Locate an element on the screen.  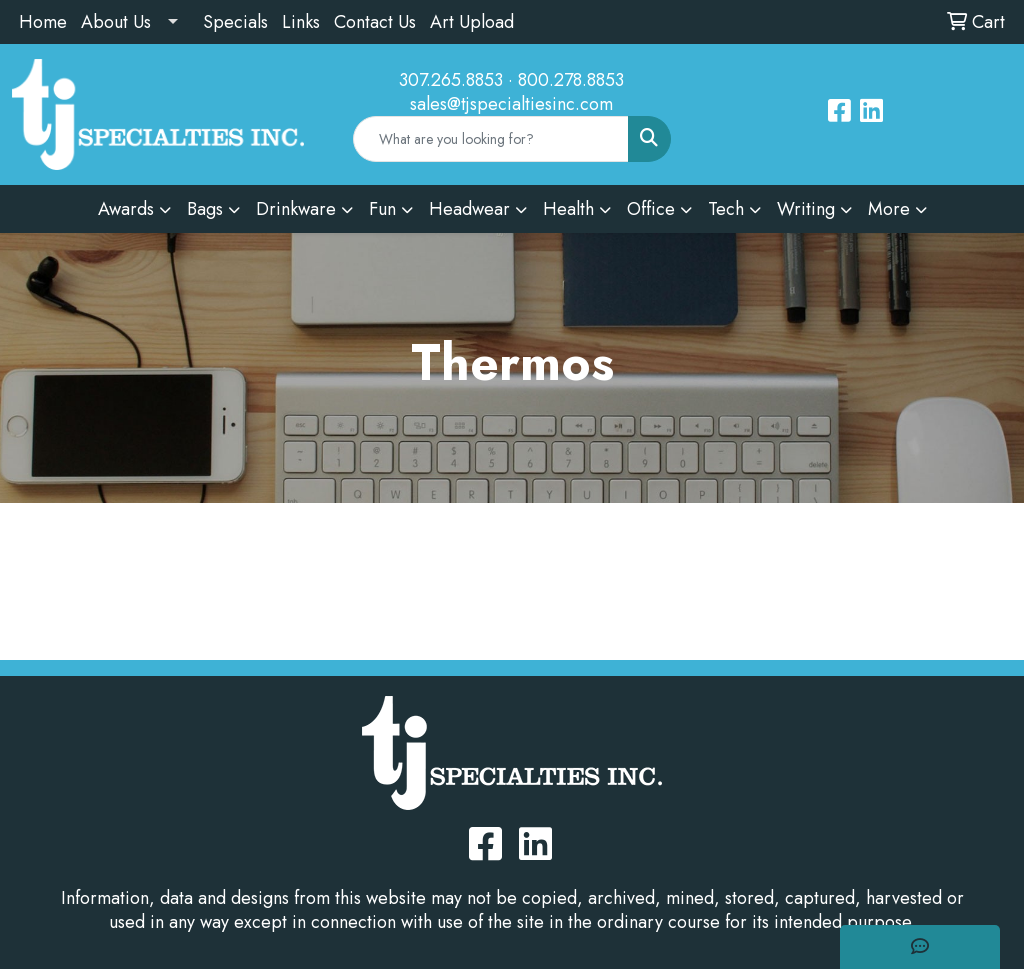
Writing [button] is located at coordinates (806, 209).